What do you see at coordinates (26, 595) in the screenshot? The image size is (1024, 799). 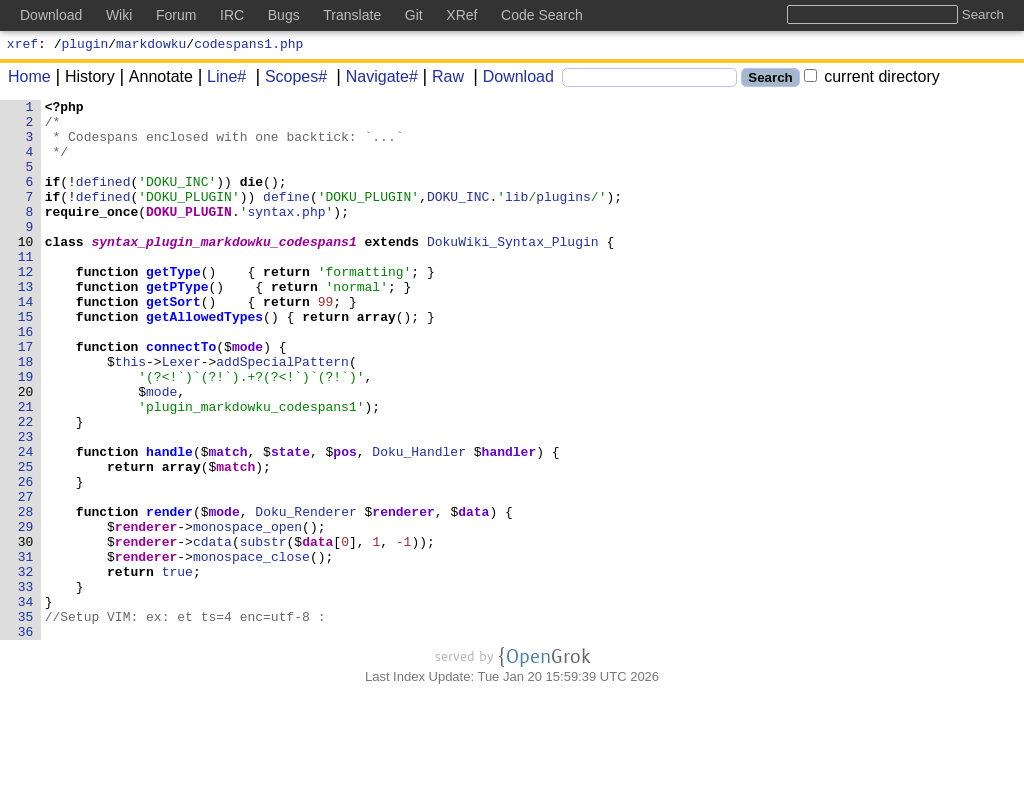 I see `28` at bounding box center [26, 595].